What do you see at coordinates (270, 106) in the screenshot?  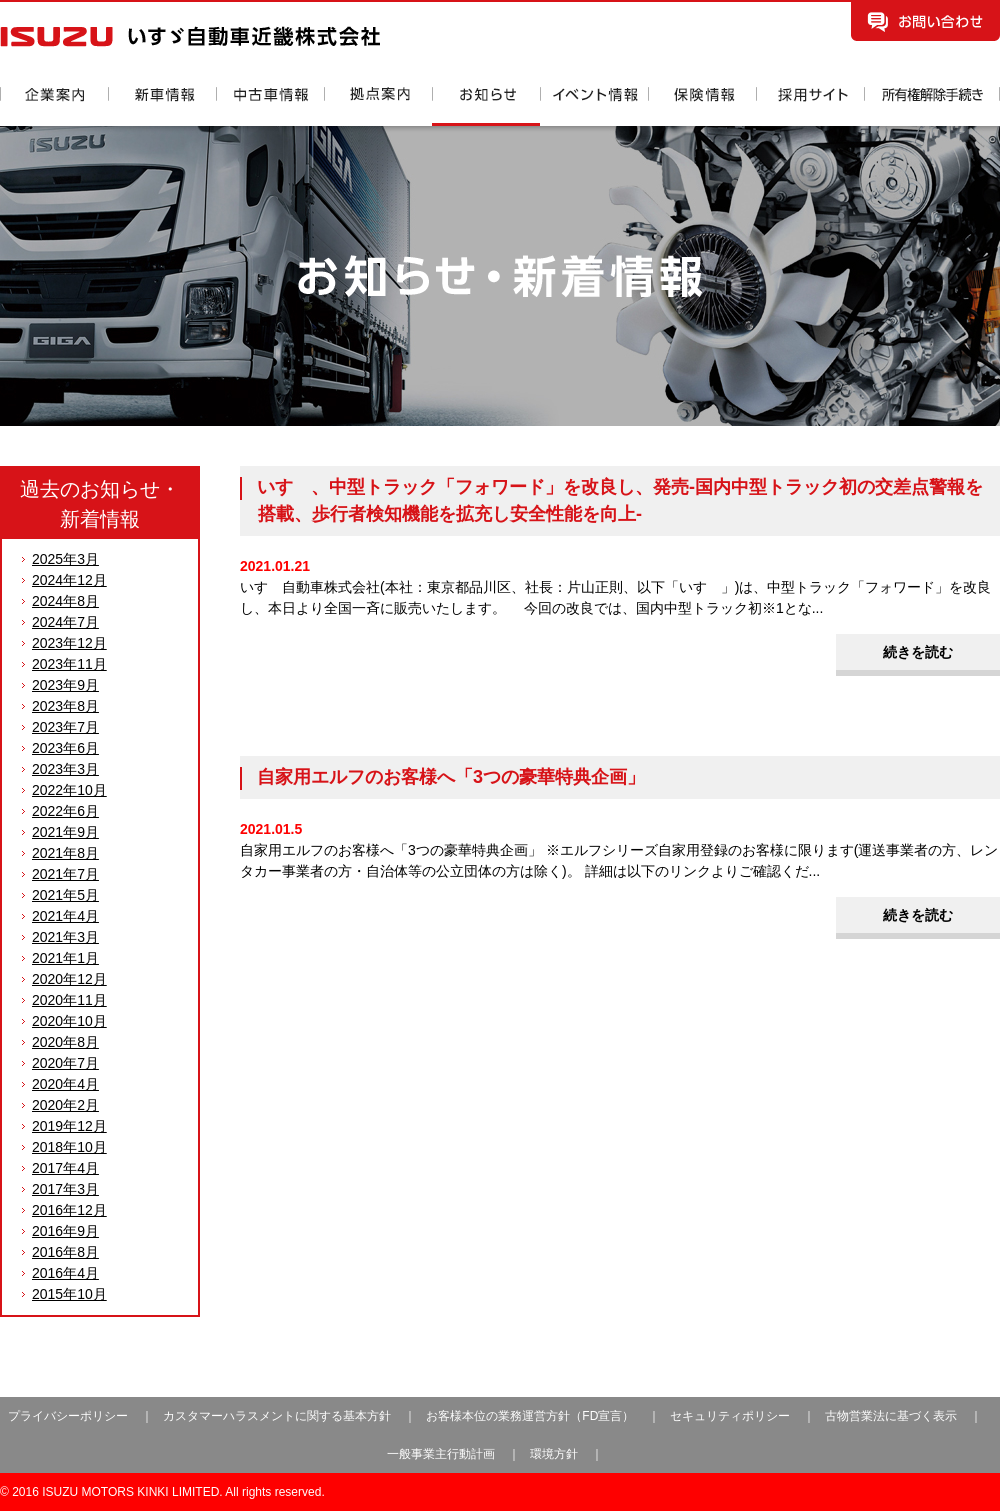 I see `中古車情報` at bounding box center [270, 106].